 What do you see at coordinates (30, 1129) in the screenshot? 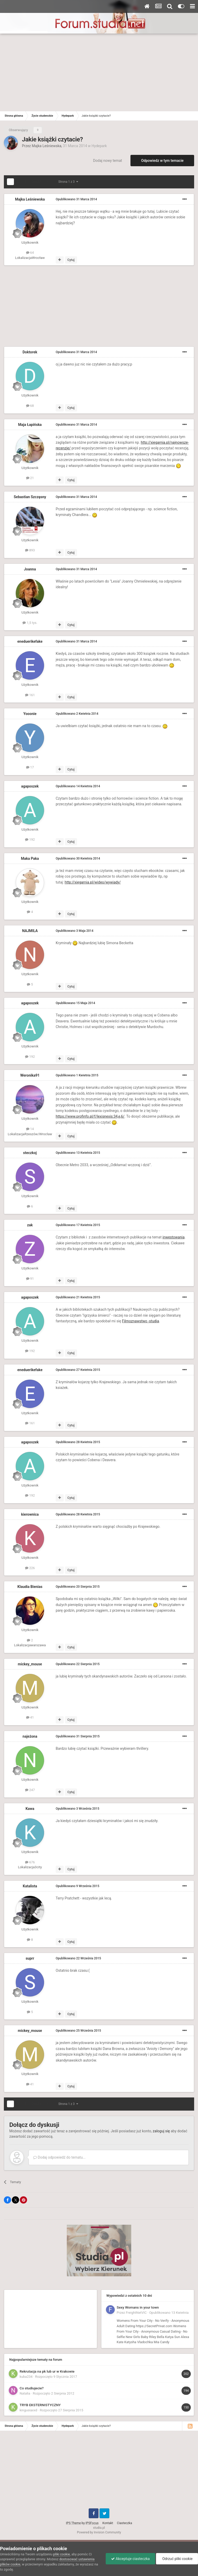
I see `14` at bounding box center [30, 1129].